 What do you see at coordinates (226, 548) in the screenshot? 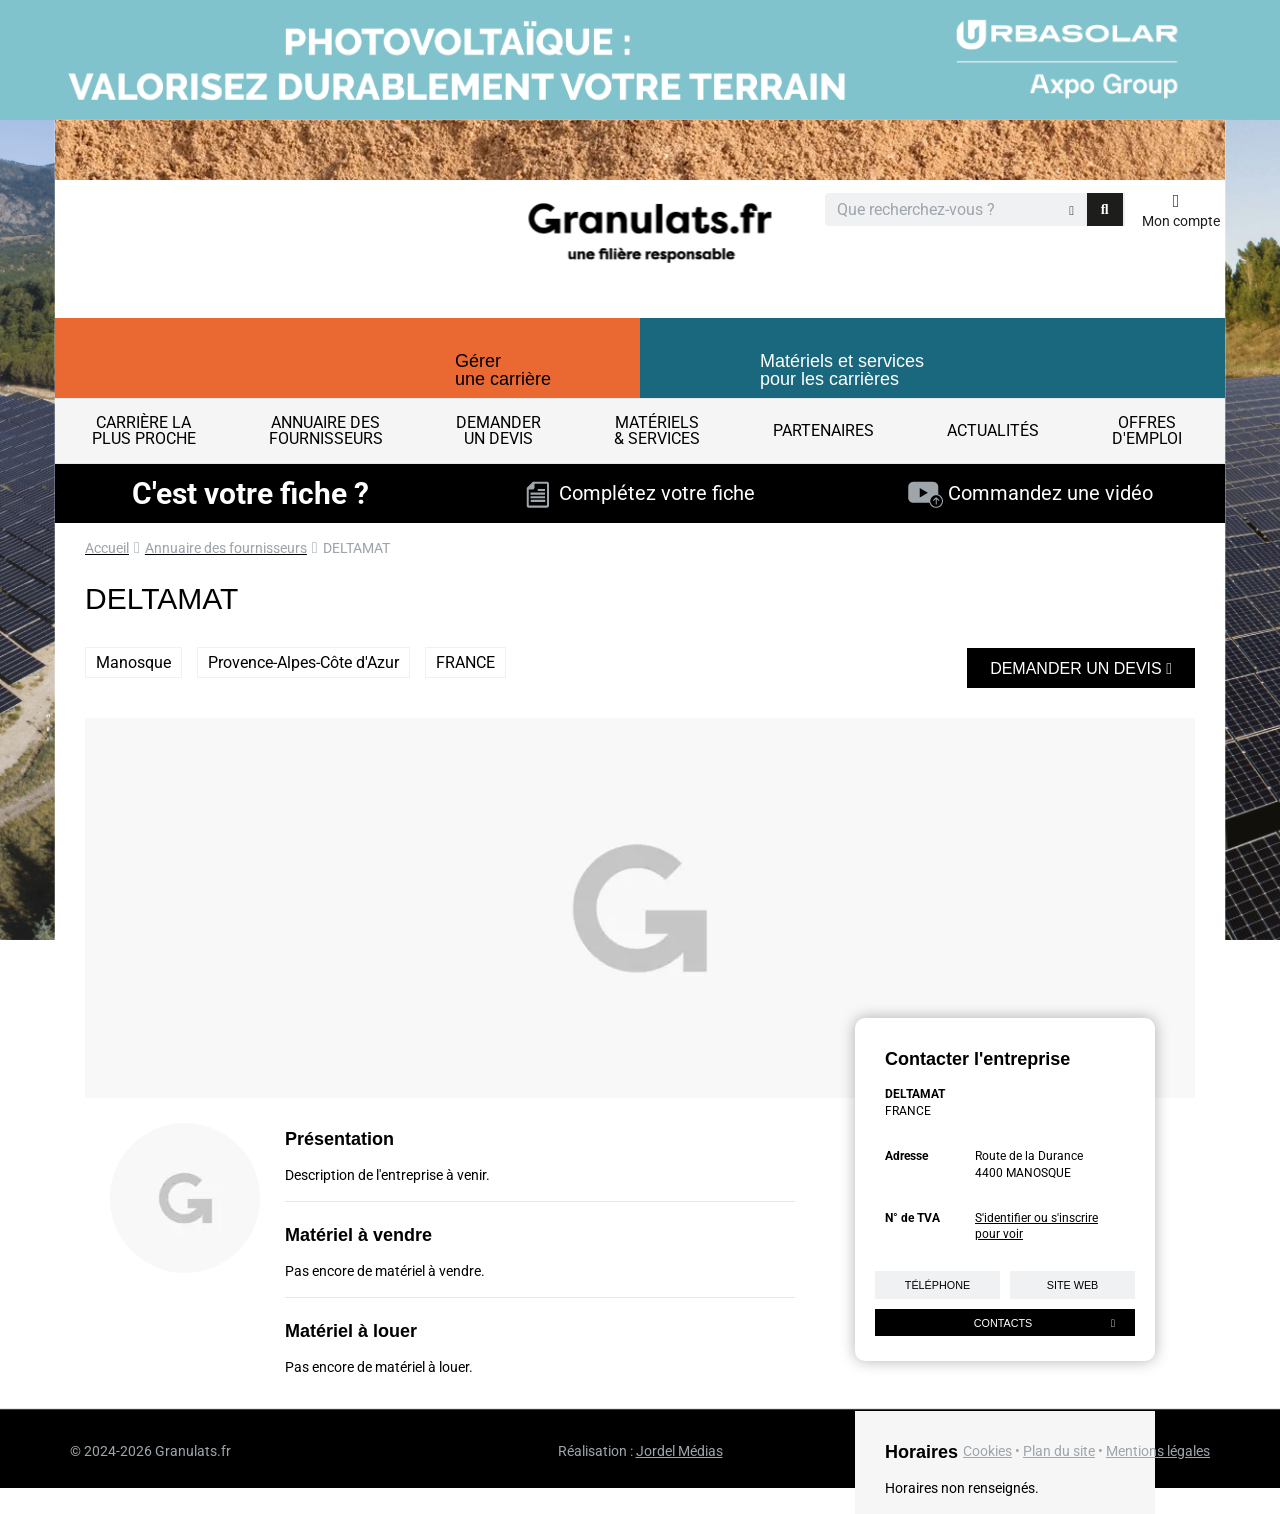
I see `Annuaire des fournisseurs` at bounding box center [226, 548].